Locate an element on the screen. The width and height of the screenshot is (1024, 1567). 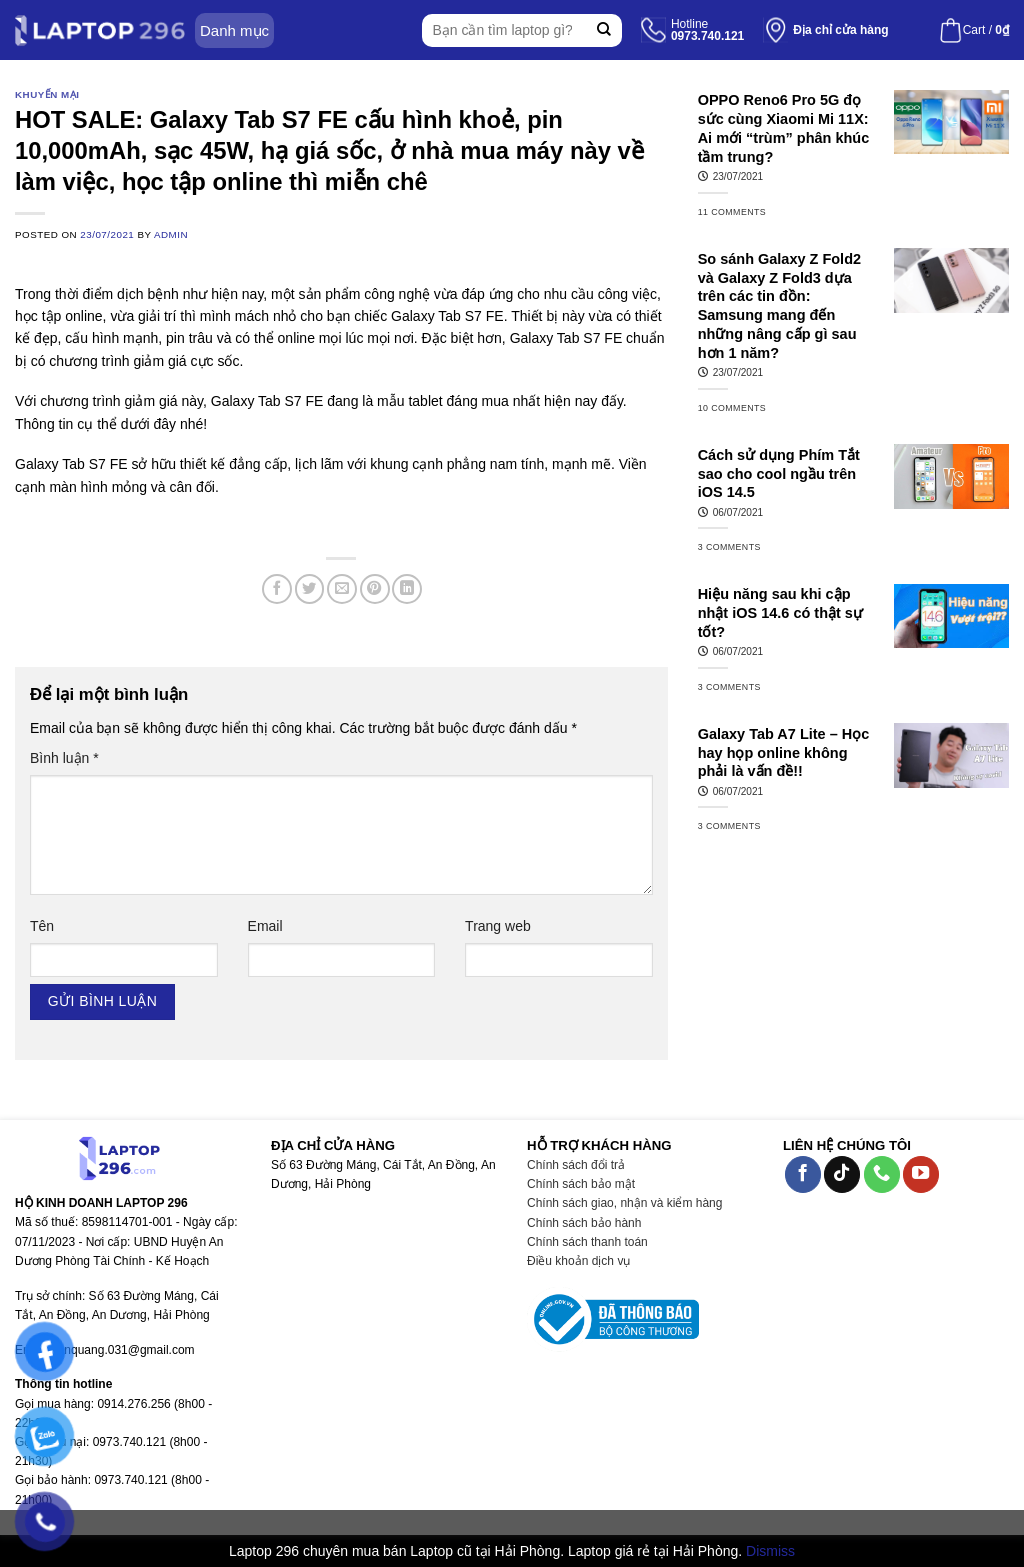
[Share on LinkedIn] is located at coordinates (407, 589).